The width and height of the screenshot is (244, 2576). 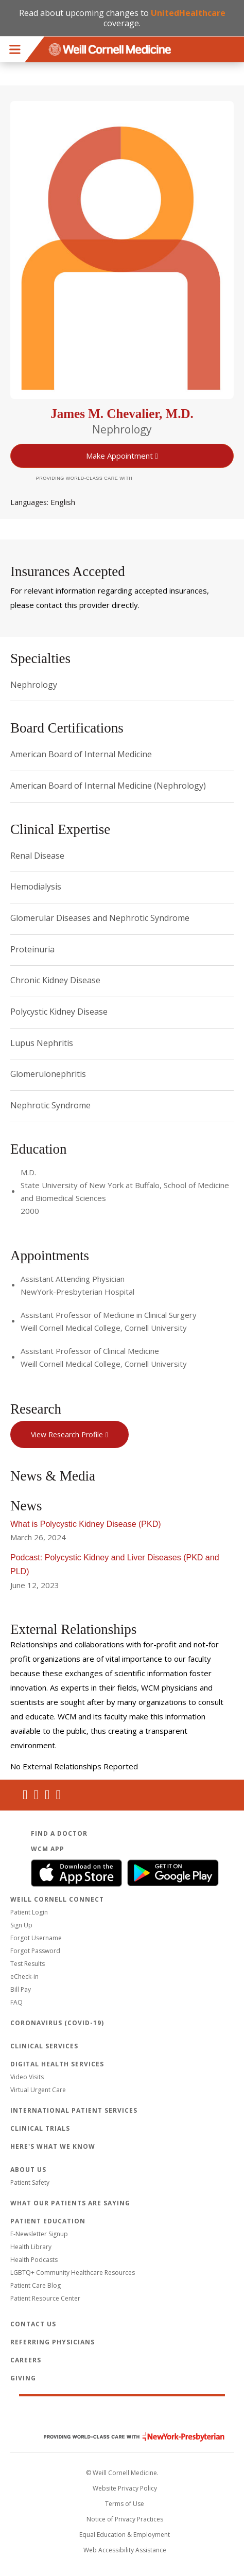 What do you see at coordinates (126, 2437) in the screenshot?
I see `NewYork - Presbyterian [NewYork - Presbyterian footer logo]` at bounding box center [126, 2437].